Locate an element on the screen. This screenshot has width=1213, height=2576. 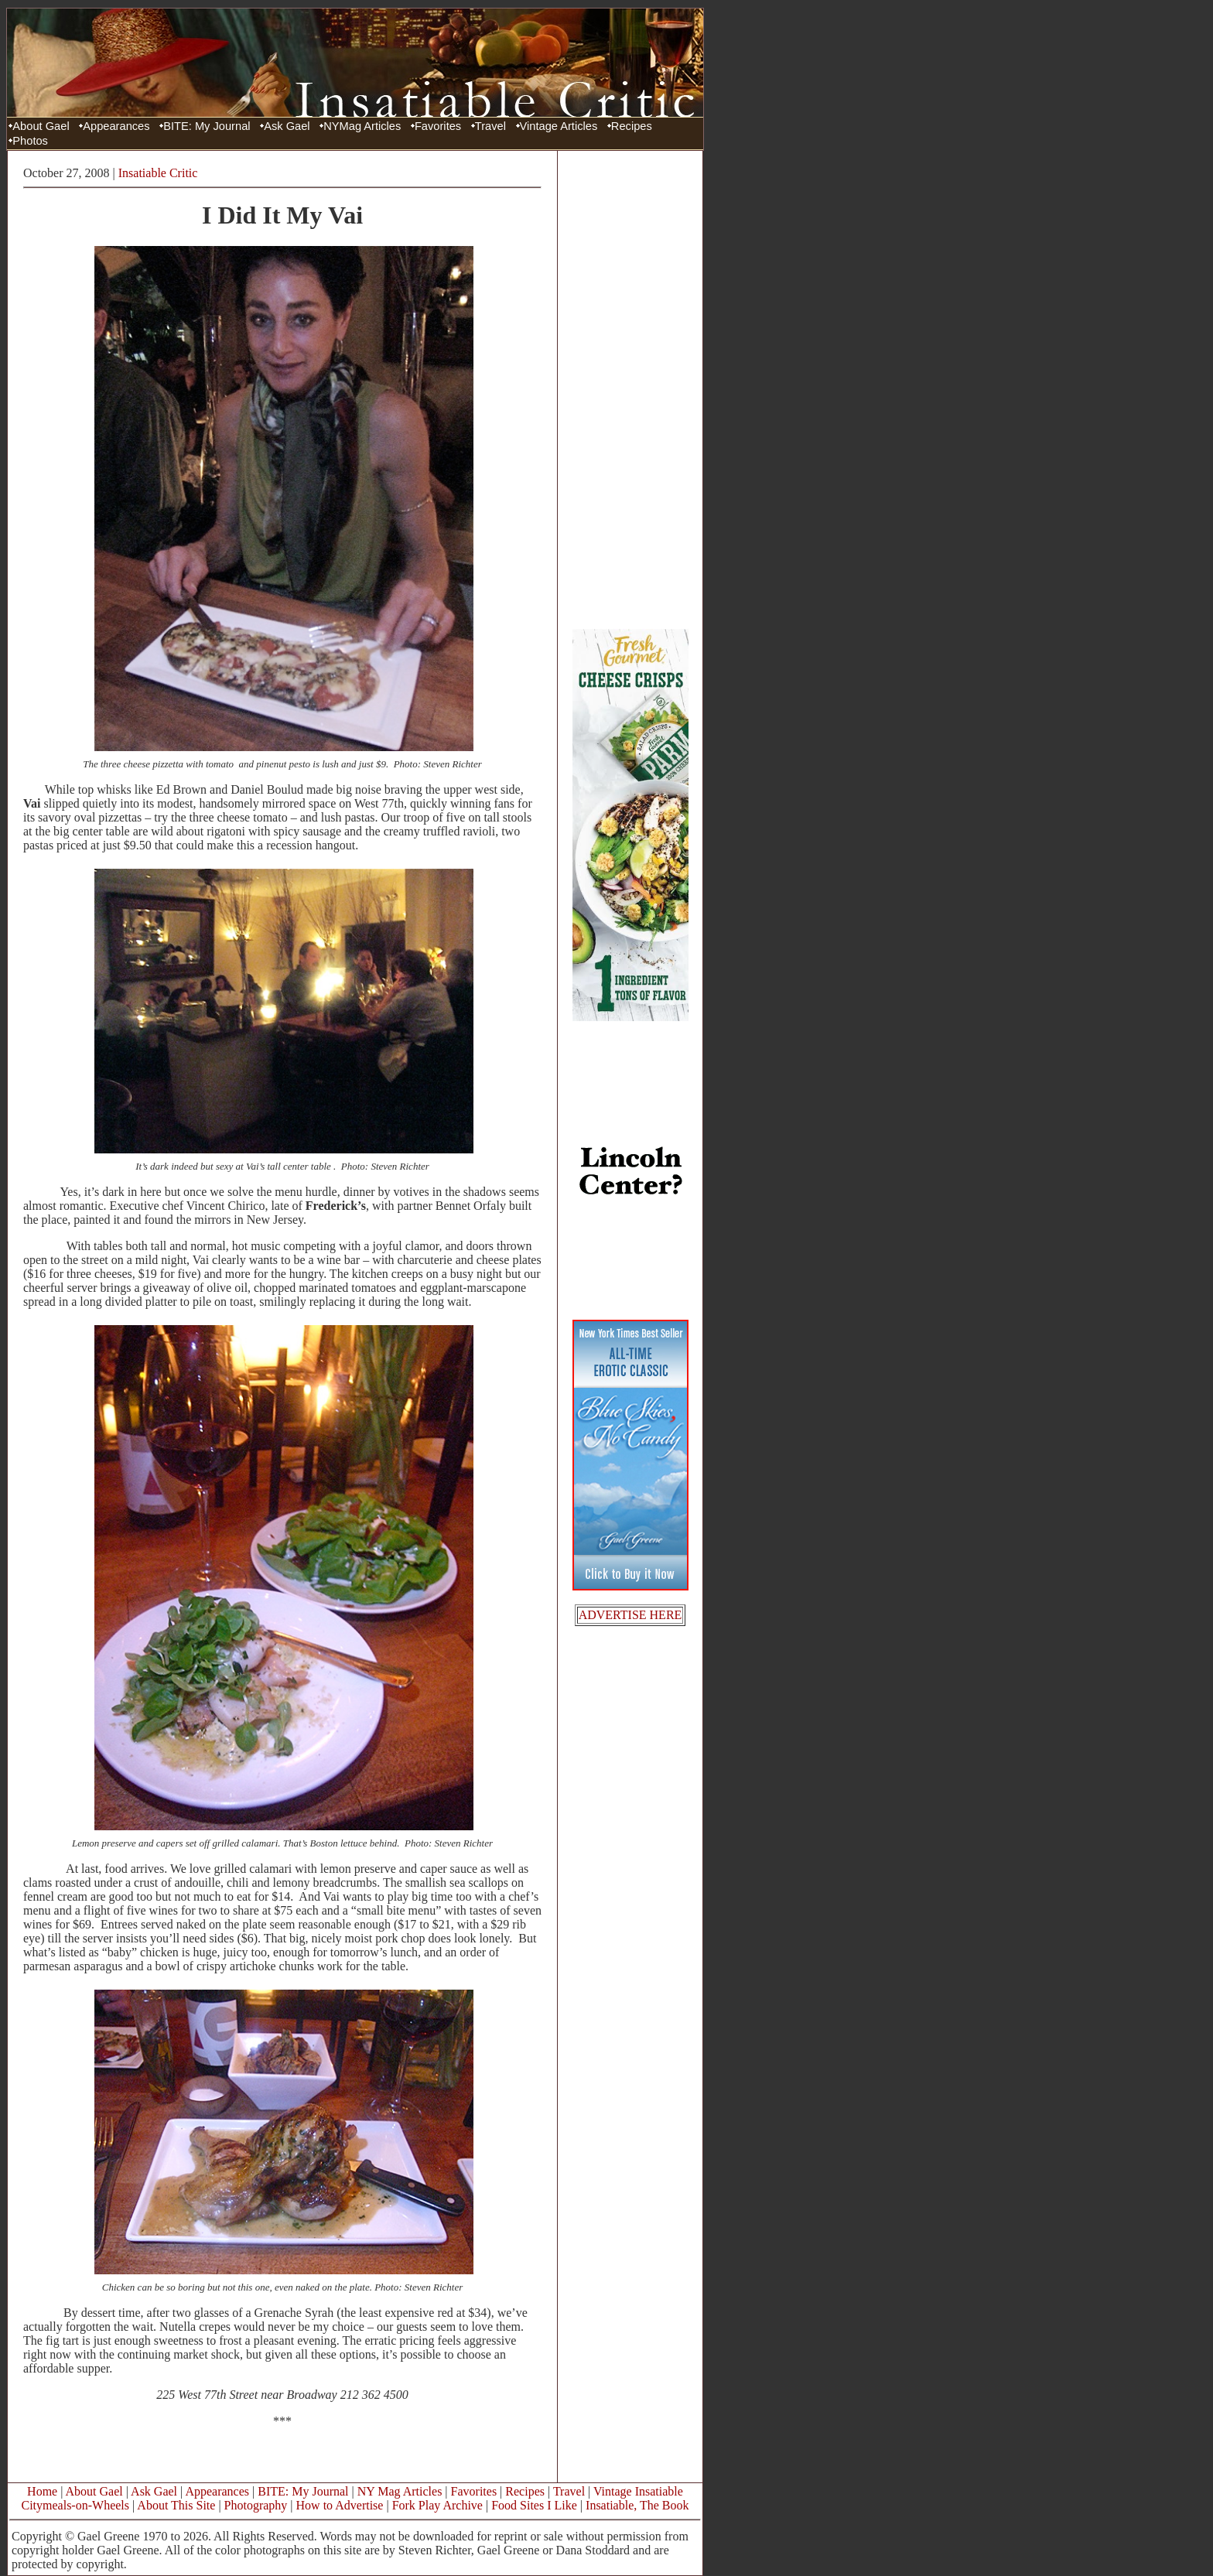
About Gael is located at coordinates (40, 126).